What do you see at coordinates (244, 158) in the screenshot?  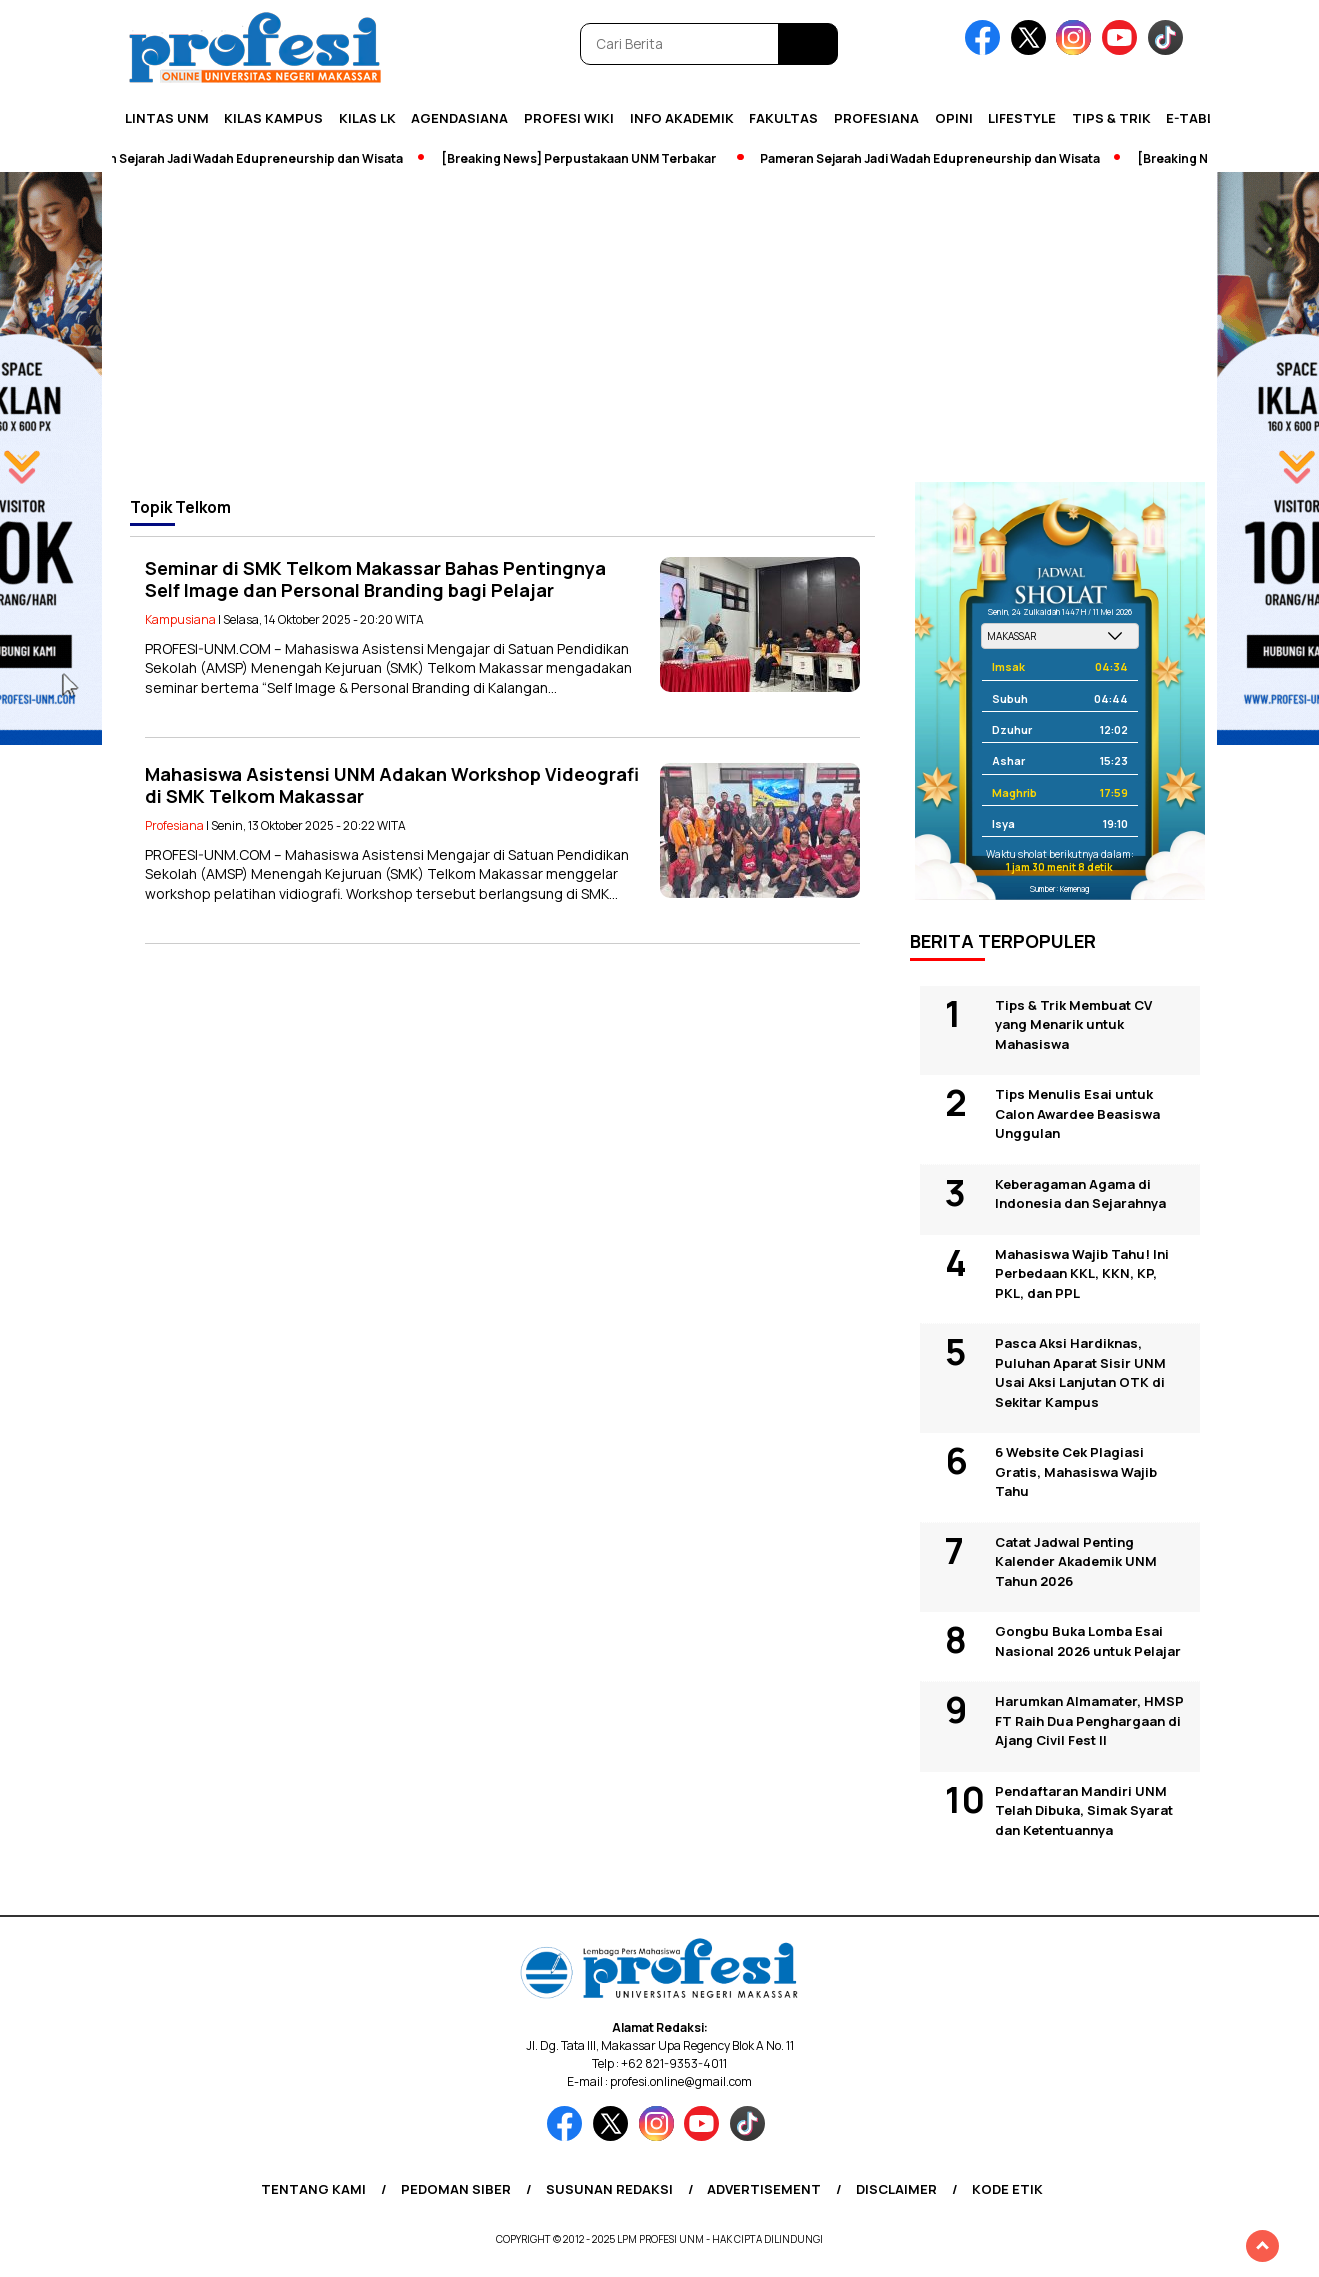 I see `Pameran Sejarah Jadi Wadah Edupreneurship dan Wisata` at bounding box center [244, 158].